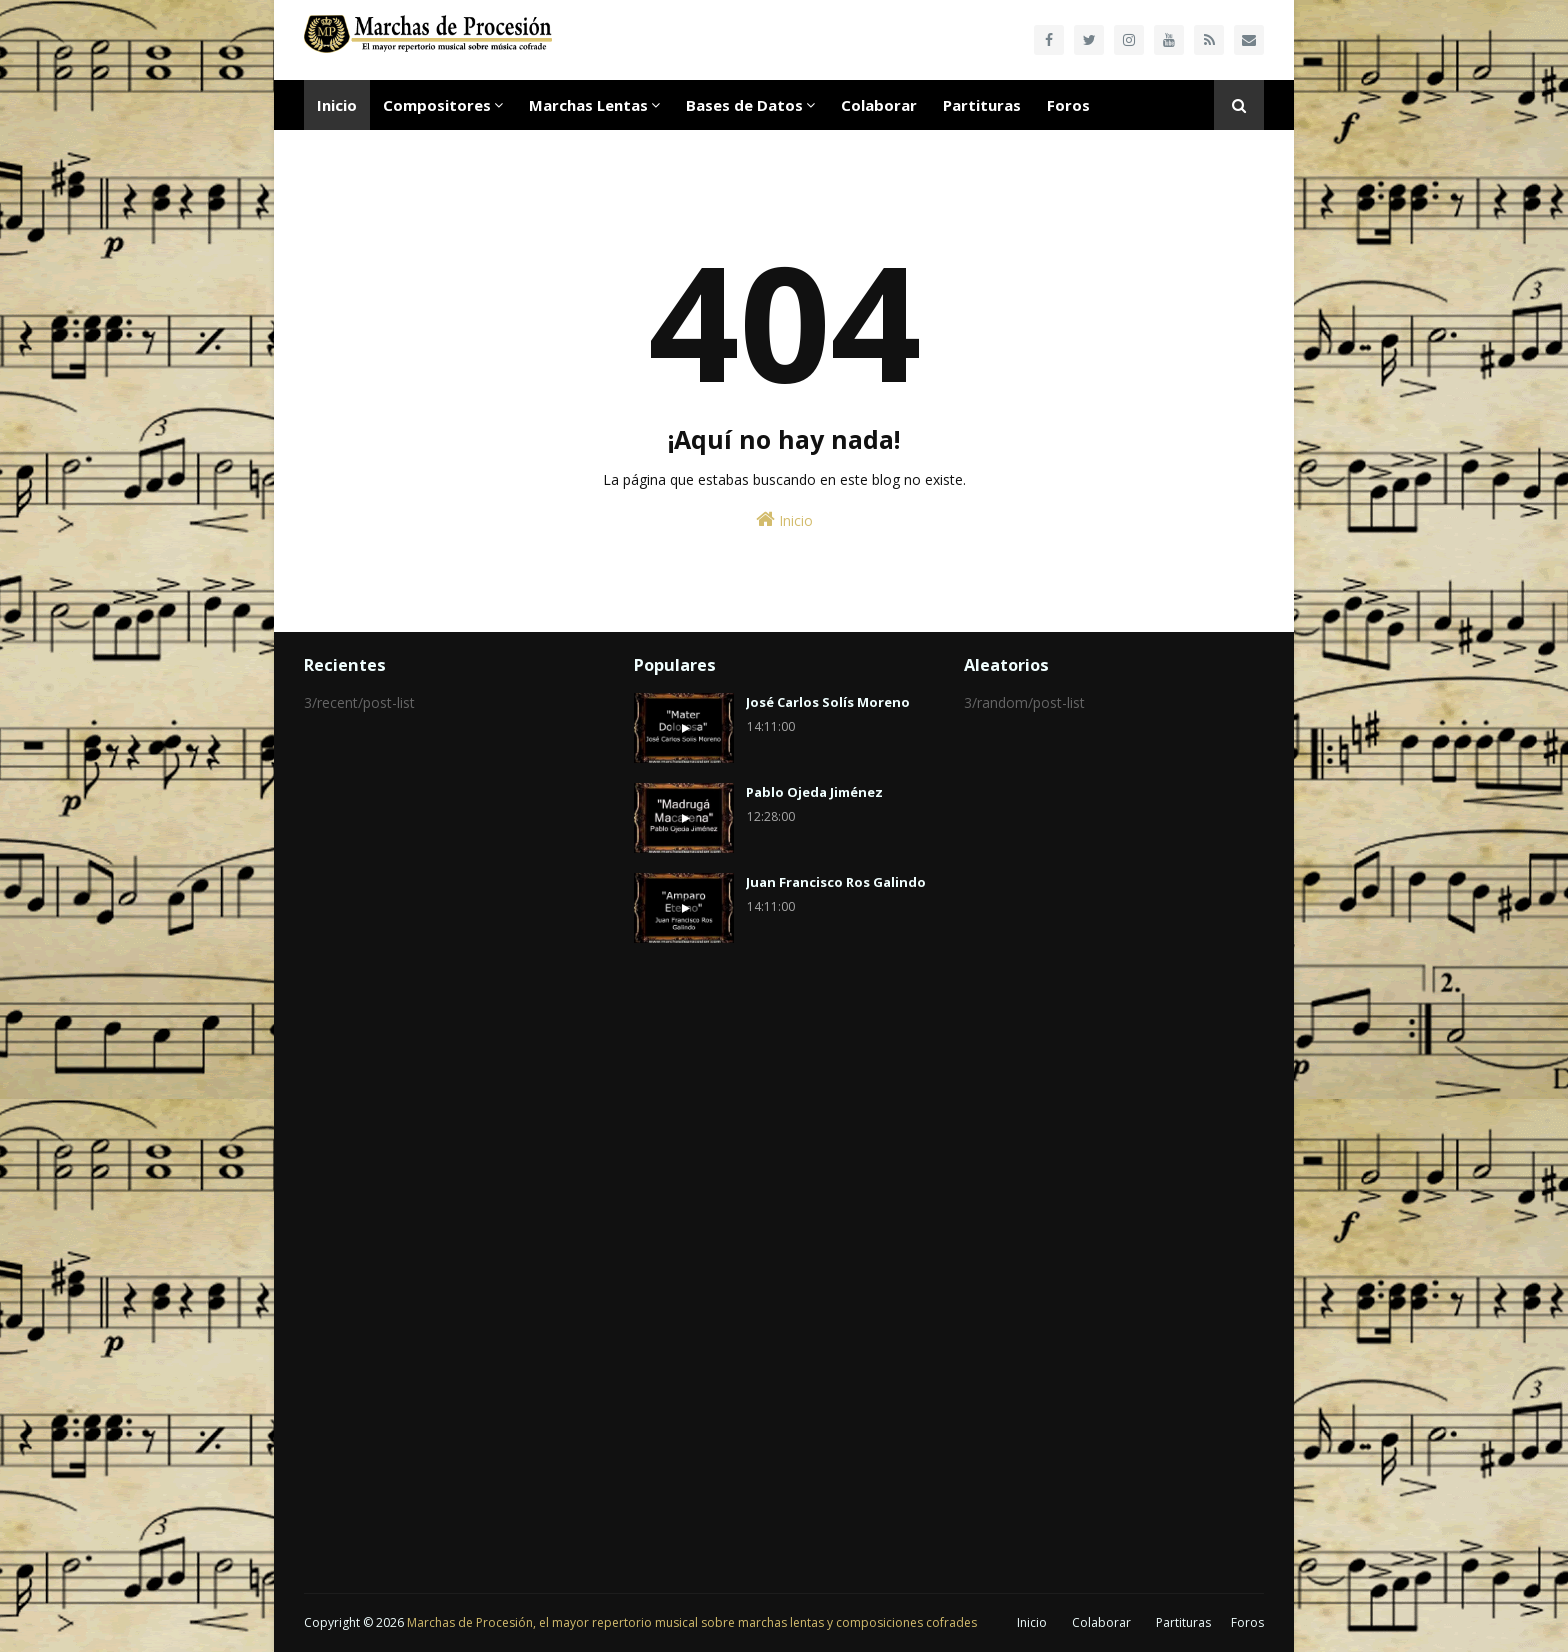 The width and height of the screenshot is (1568, 1652). I want to click on Inicio, so click(784, 519).